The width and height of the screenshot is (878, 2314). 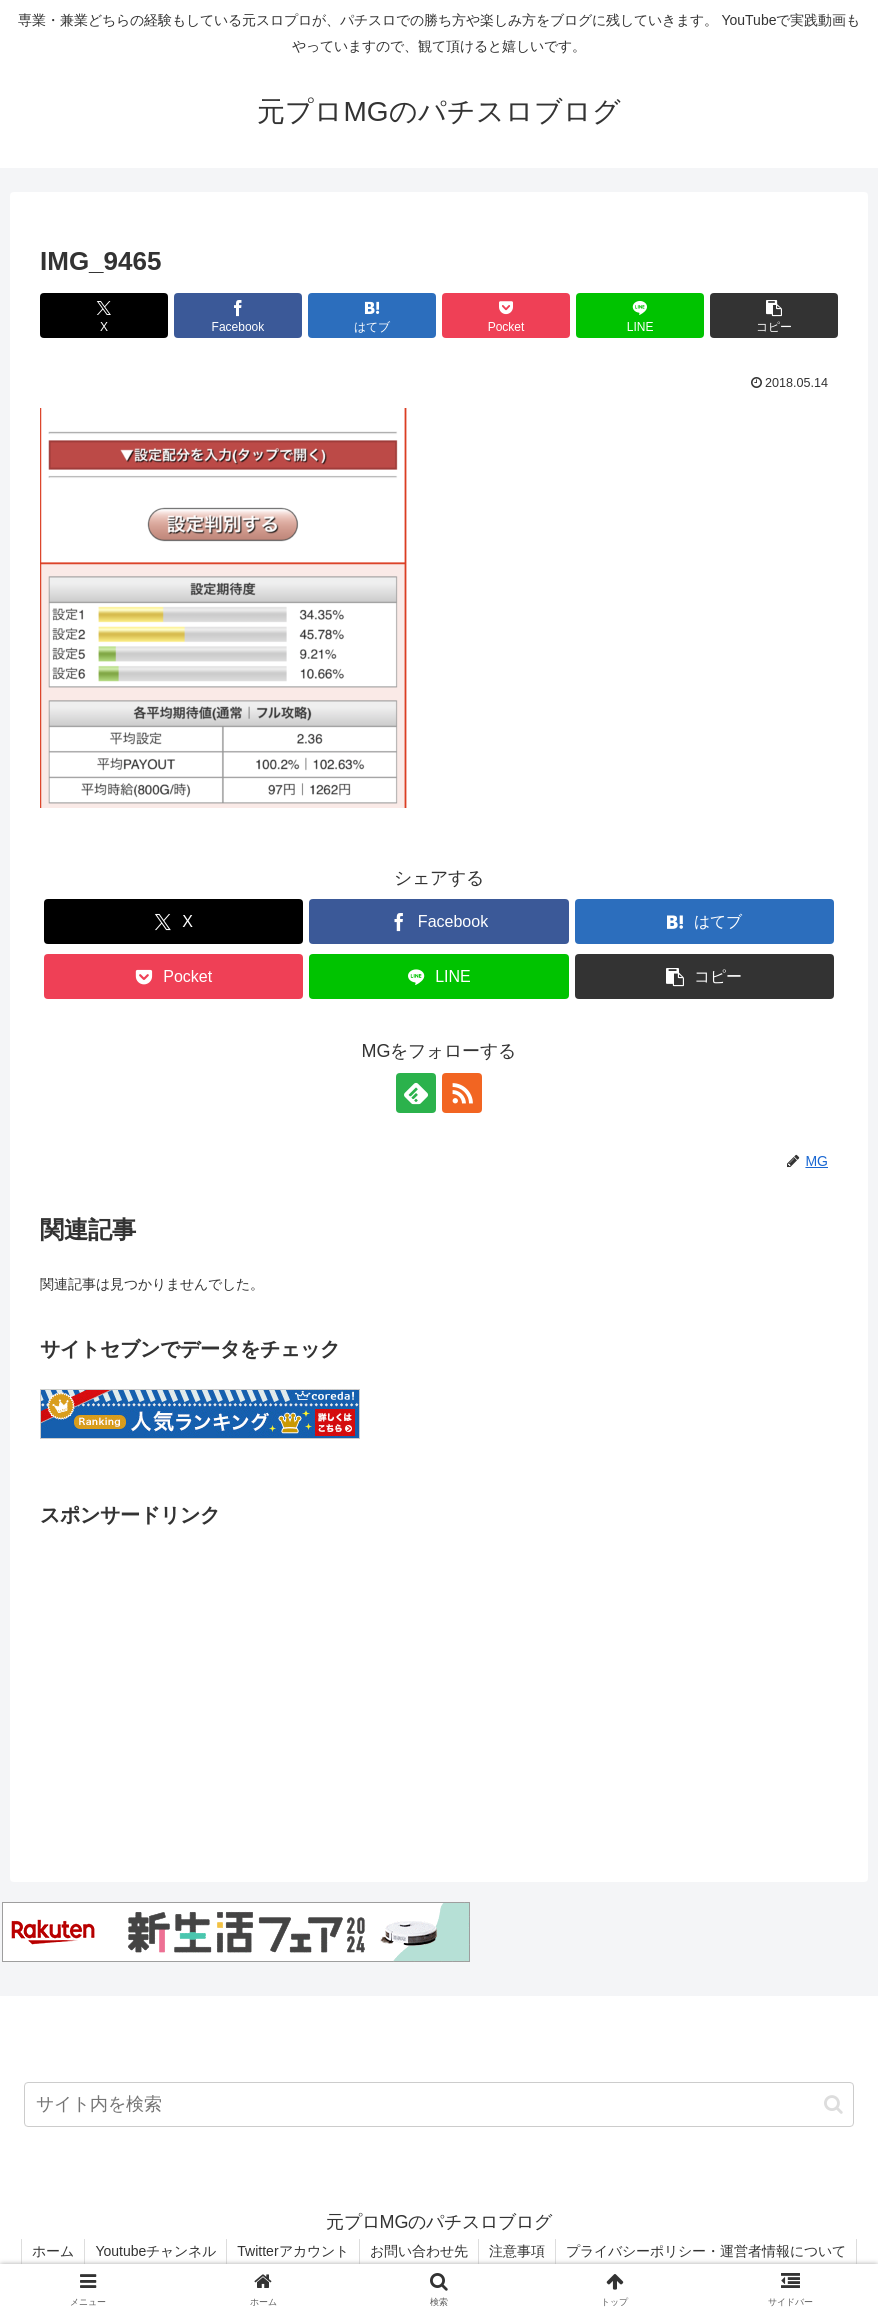 I want to click on [はてブでブックマーク], so click(x=372, y=315).